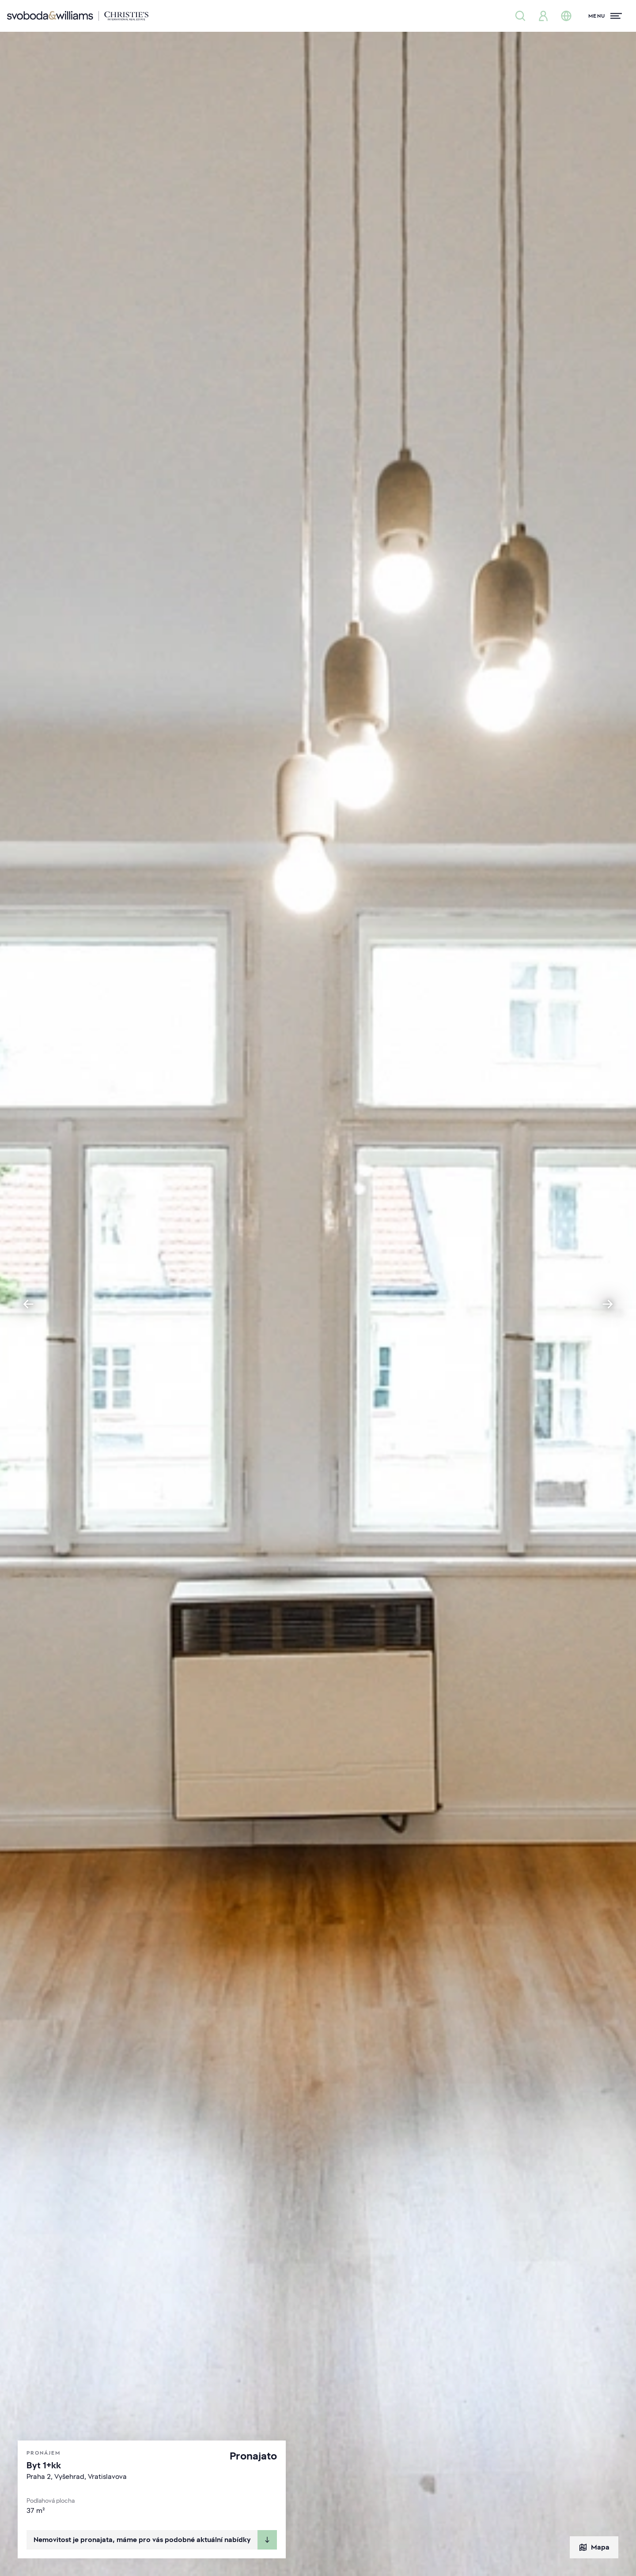  What do you see at coordinates (566, 16) in the screenshot?
I see `[Změna jazyka]` at bounding box center [566, 16].